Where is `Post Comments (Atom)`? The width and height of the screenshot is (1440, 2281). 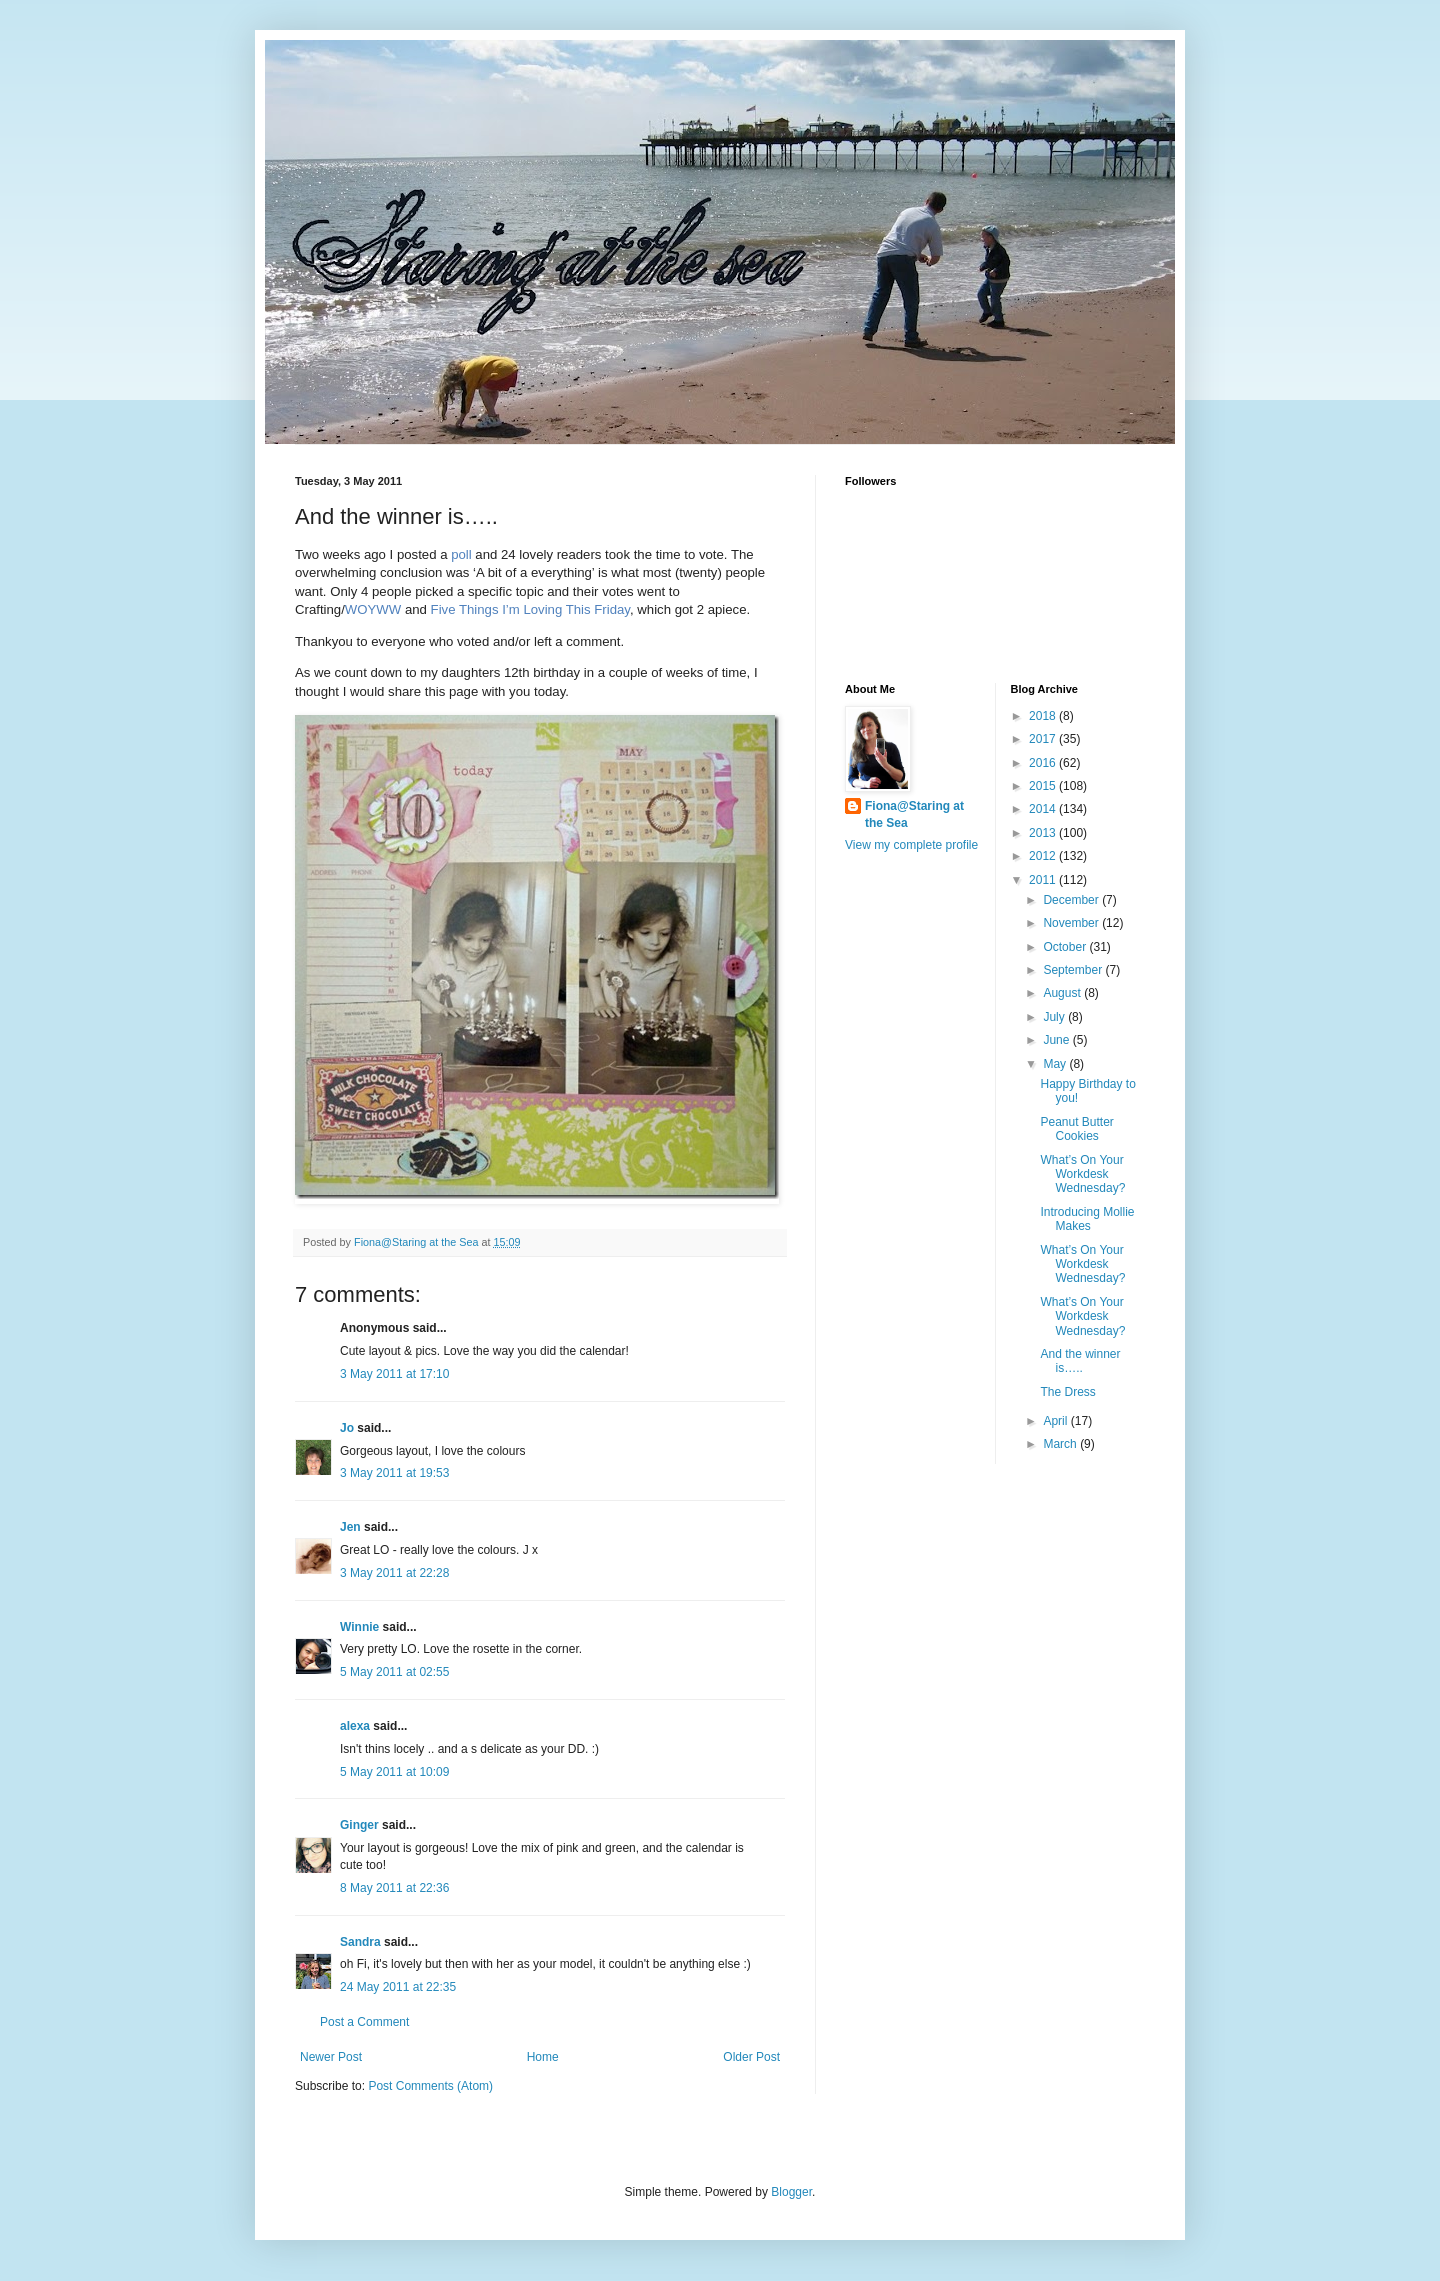 Post Comments (Atom) is located at coordinates (430, 2086).